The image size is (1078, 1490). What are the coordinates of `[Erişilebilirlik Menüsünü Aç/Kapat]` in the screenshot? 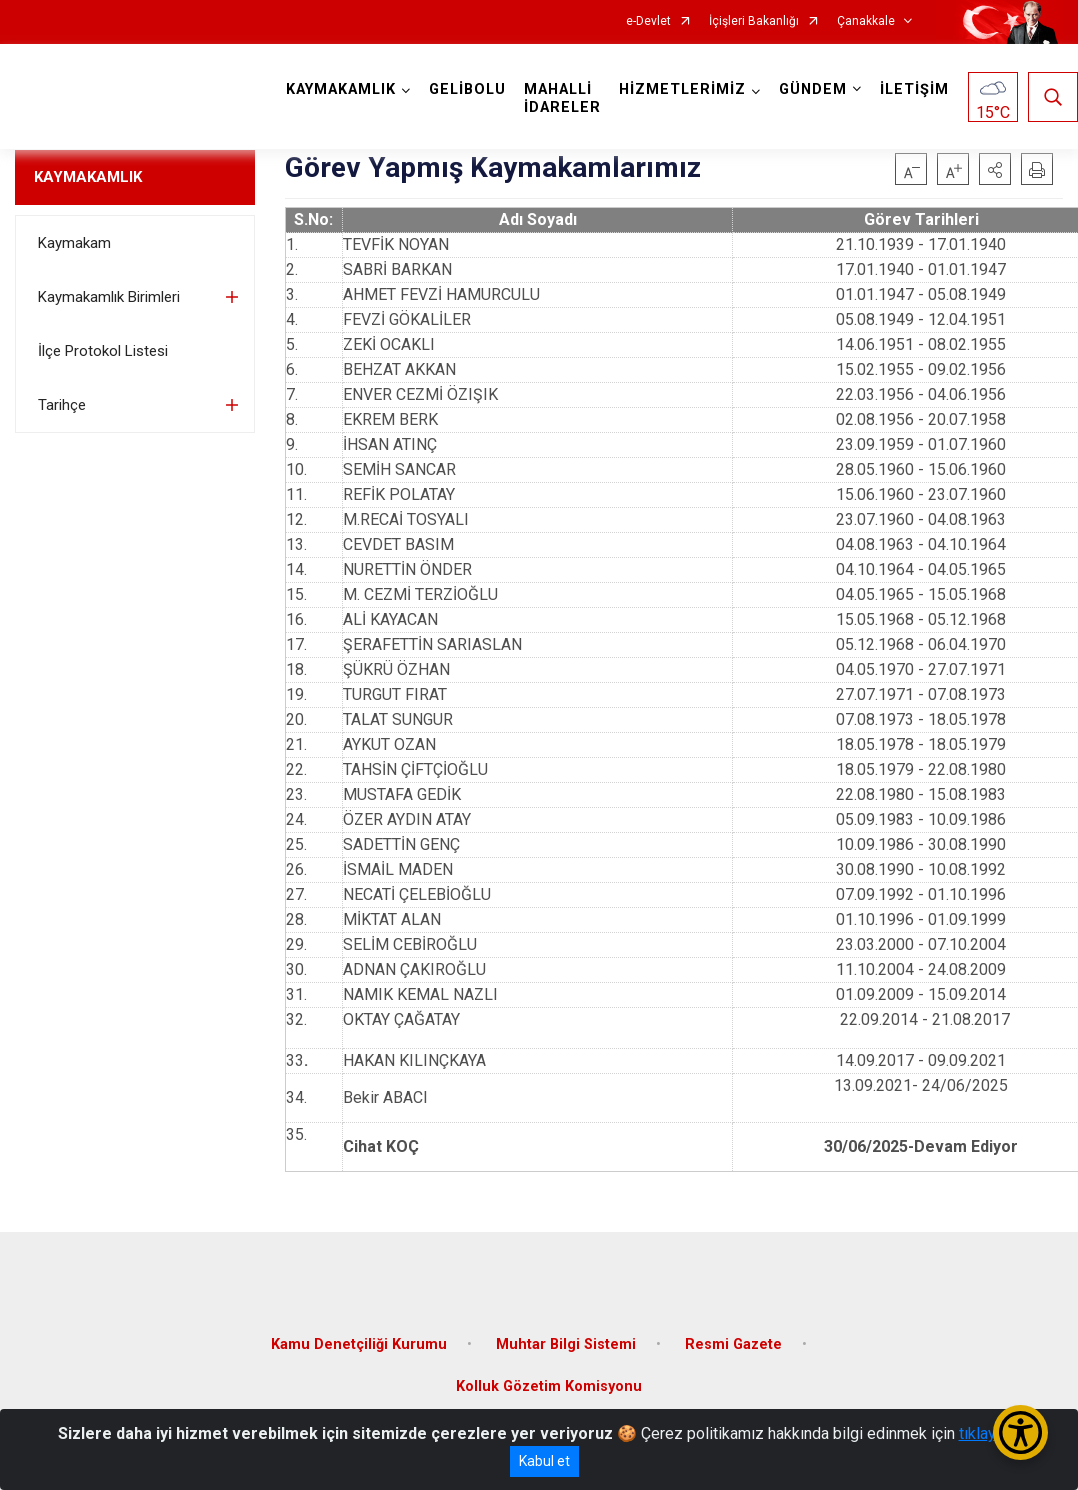 It's located at (1020, 1432).